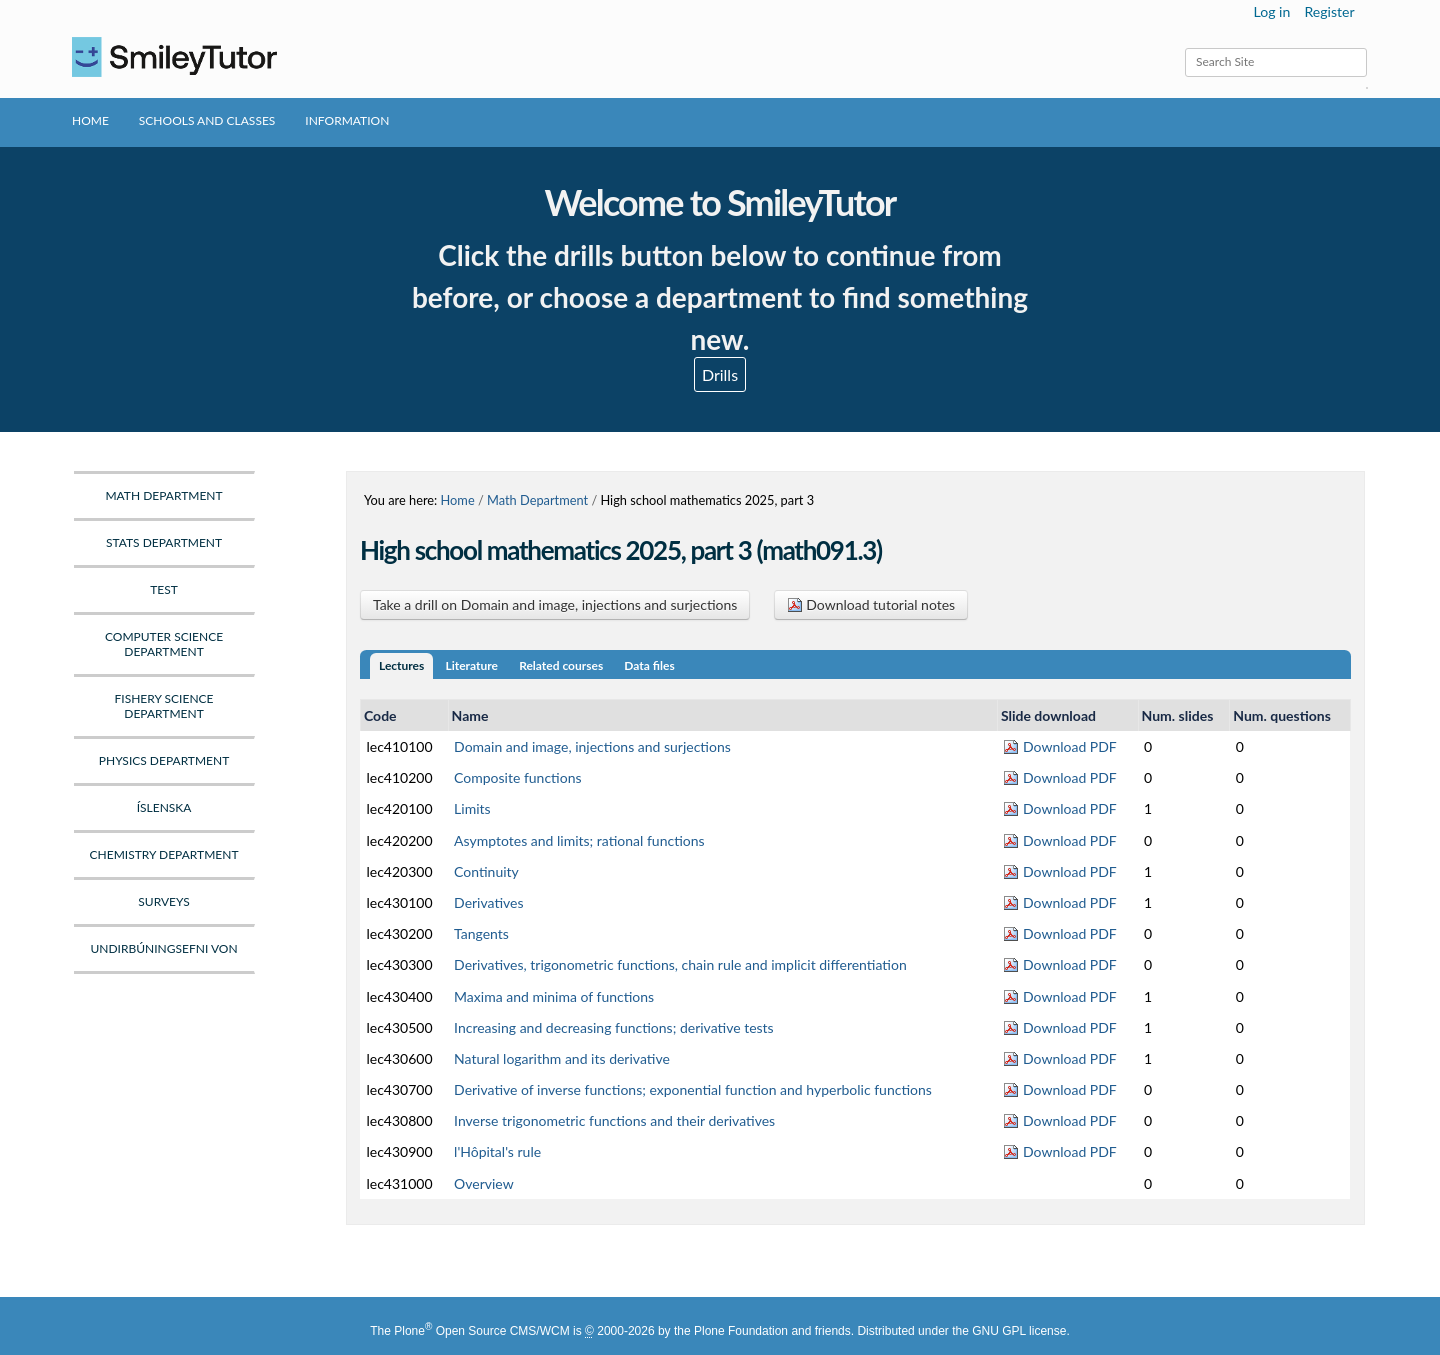 This screenshot has width=1440, height=1355. What do you see at coordinates (484, 1183) in the screenshot?
I see `Overview` at bounding box center [484, 1183].